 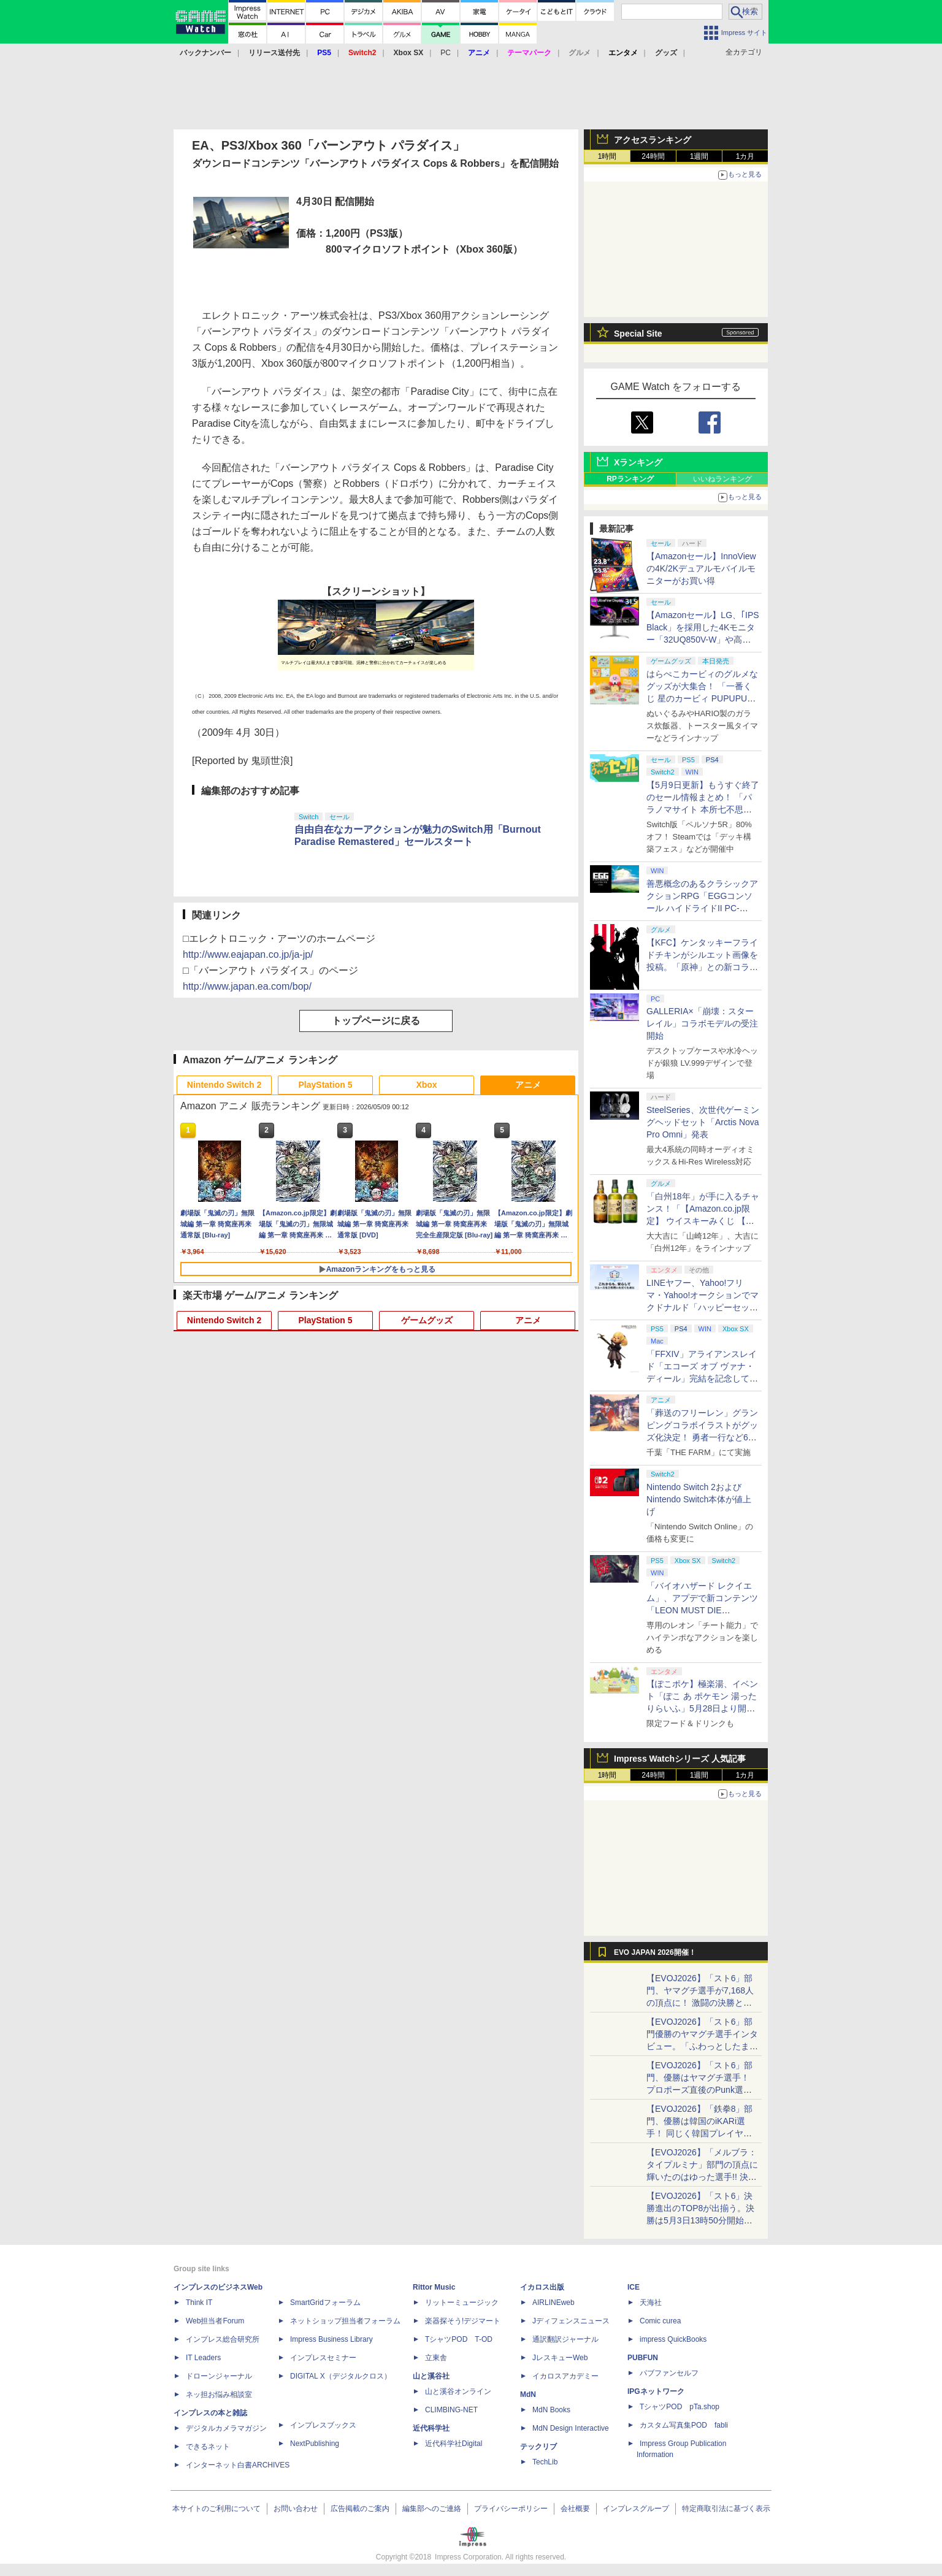 What do you see at coordinates (208, 2446) in the screenshot?
I see `できるネット` at bounding box center [208, 2446].